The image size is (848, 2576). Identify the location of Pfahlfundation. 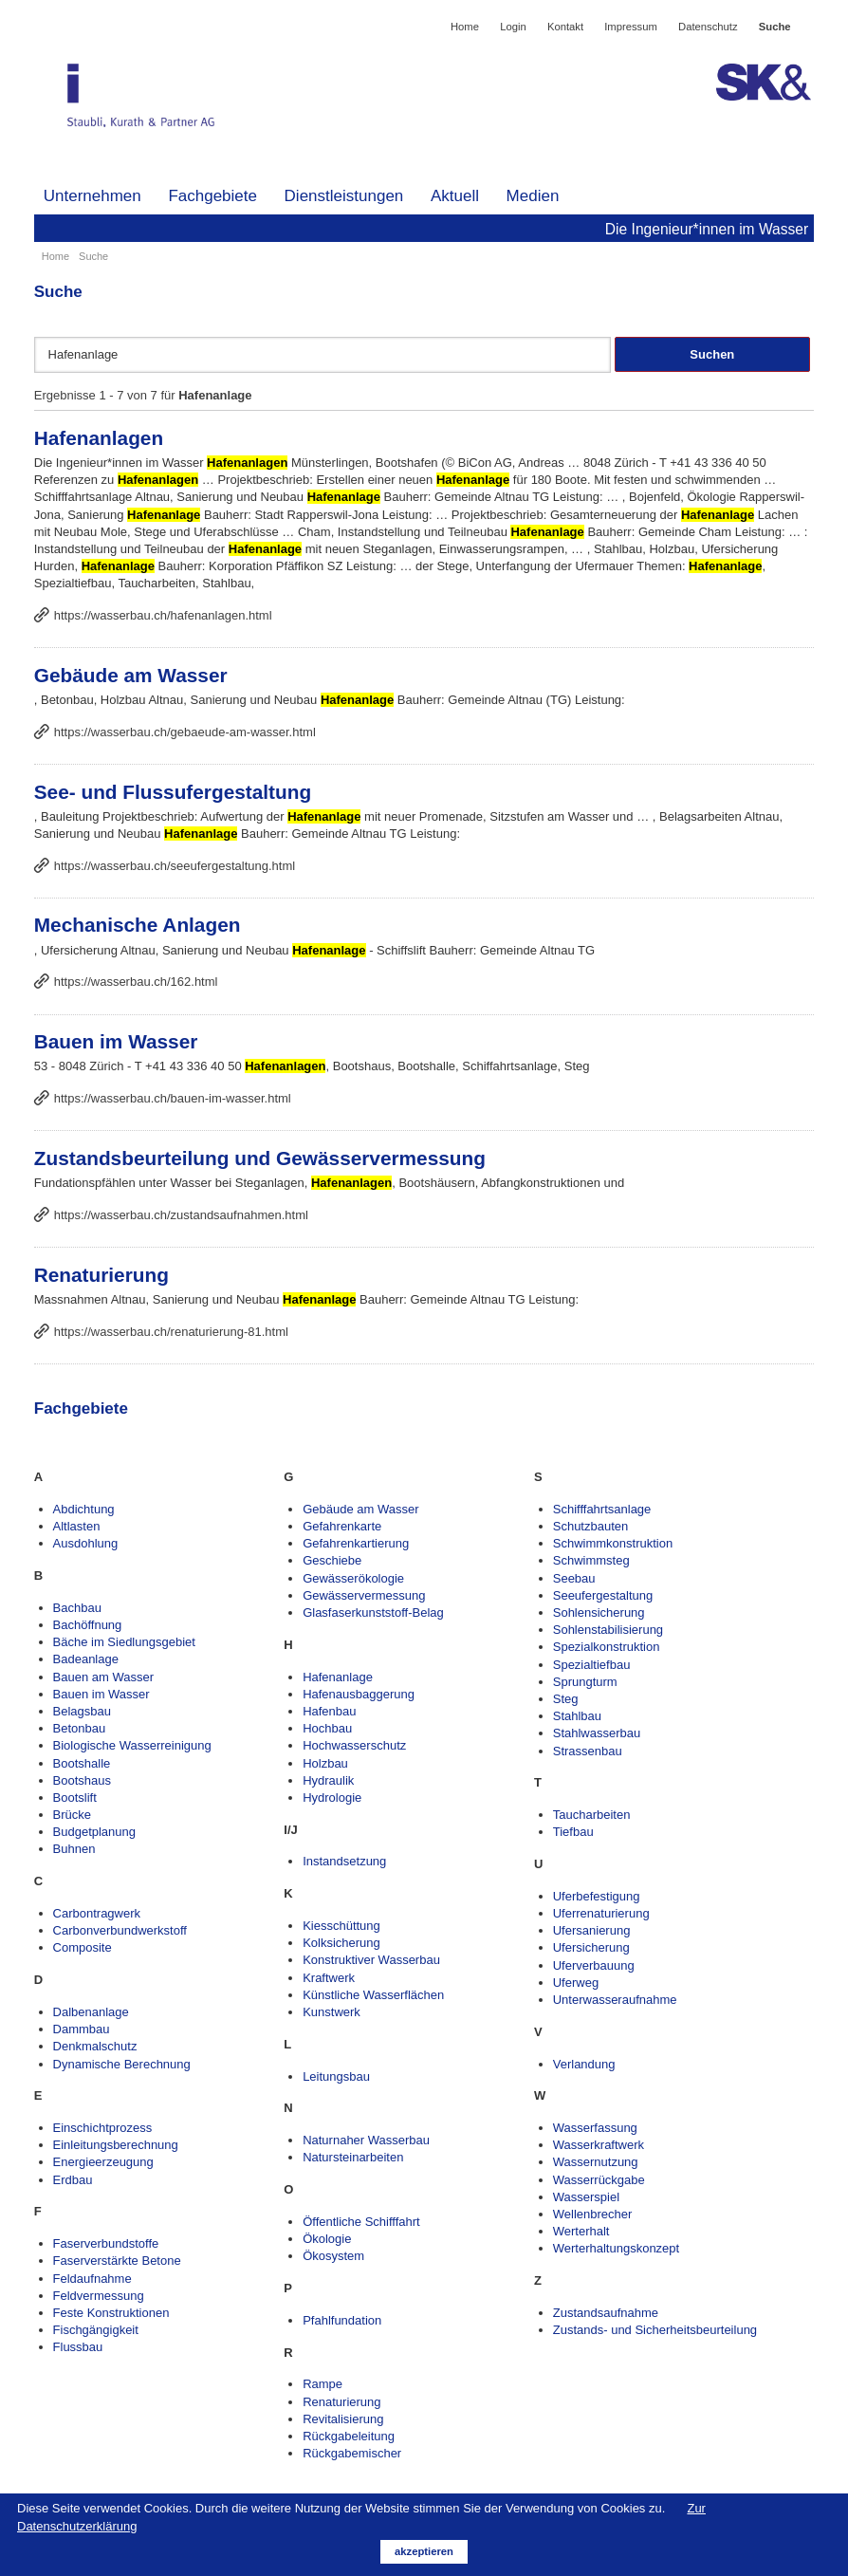
(342, 2320).